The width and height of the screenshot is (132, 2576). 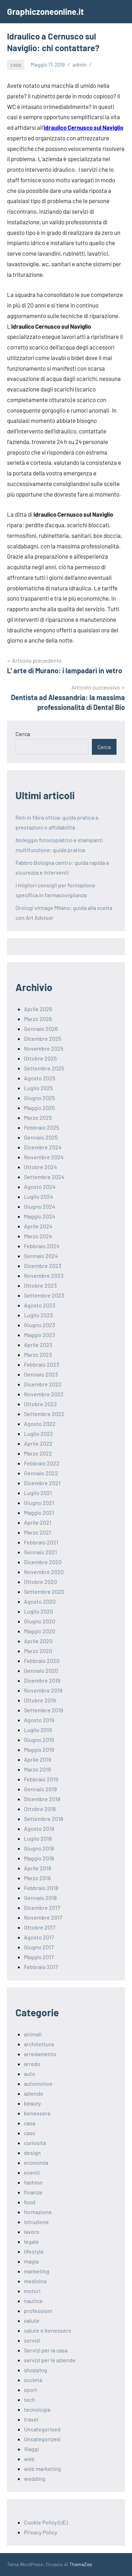 I want to click on Maggio 2021, so click(x=39, y=1512).